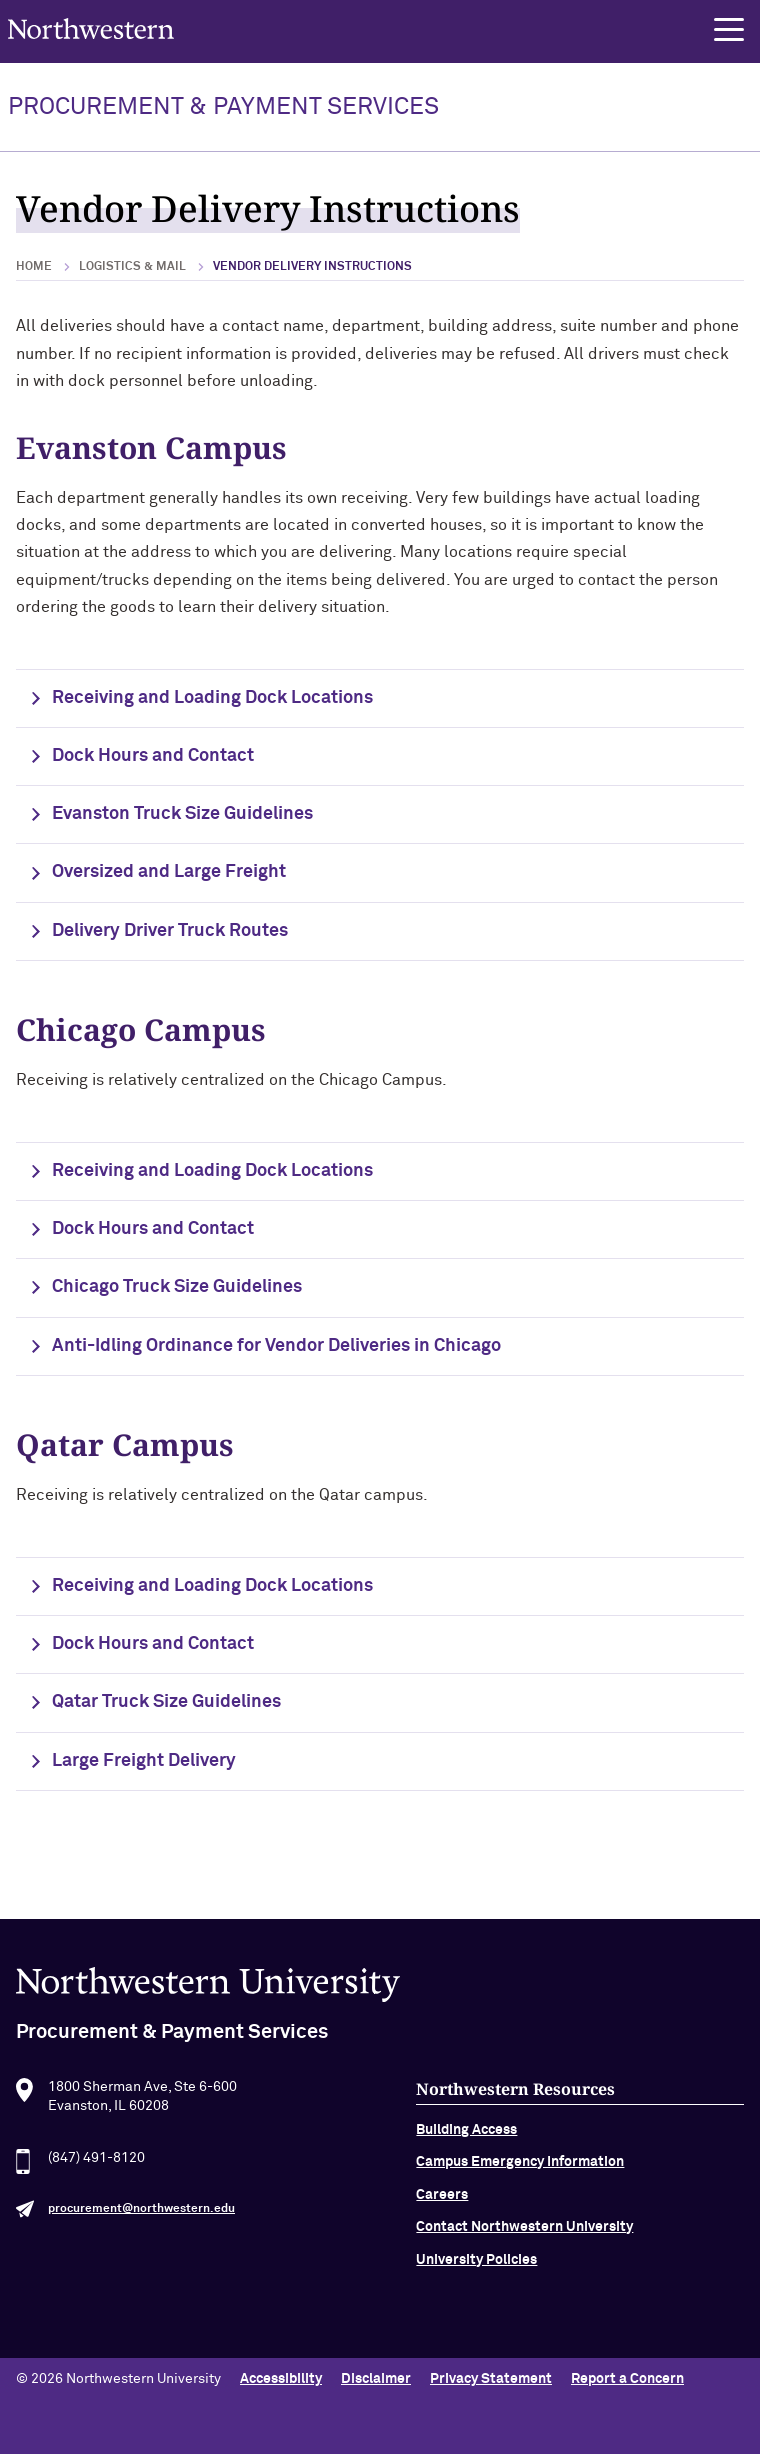  What do you see at coordinates (376, 2379) in the screenshot?
I see `Disclaimer` at bounding box center [376, 2379].